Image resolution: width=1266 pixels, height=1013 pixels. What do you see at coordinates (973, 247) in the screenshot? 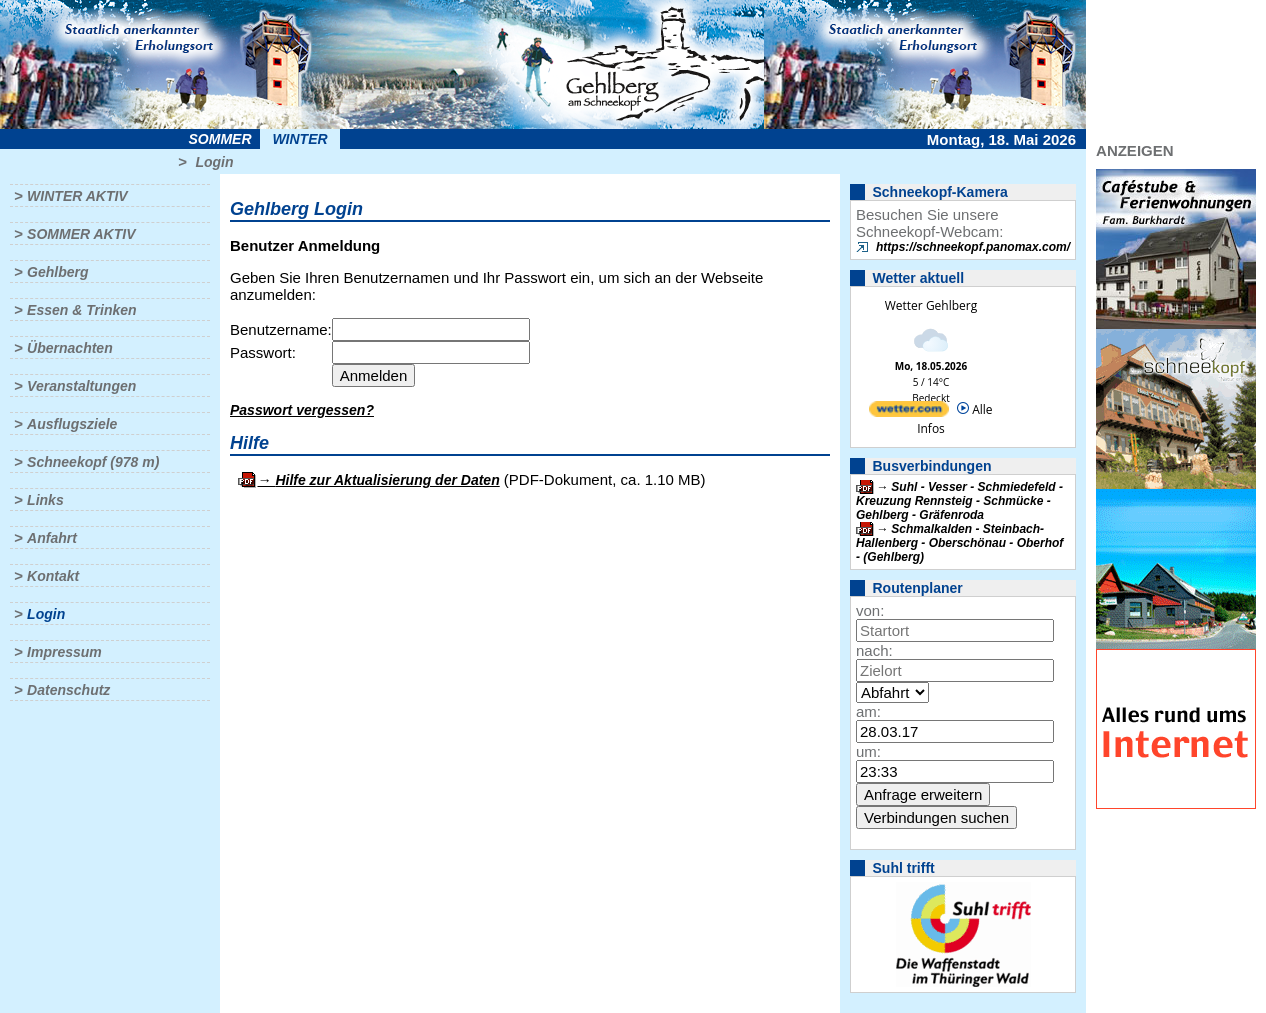
I see `https://schneekopf.panomax.com/` at bounding box center [973, 247].